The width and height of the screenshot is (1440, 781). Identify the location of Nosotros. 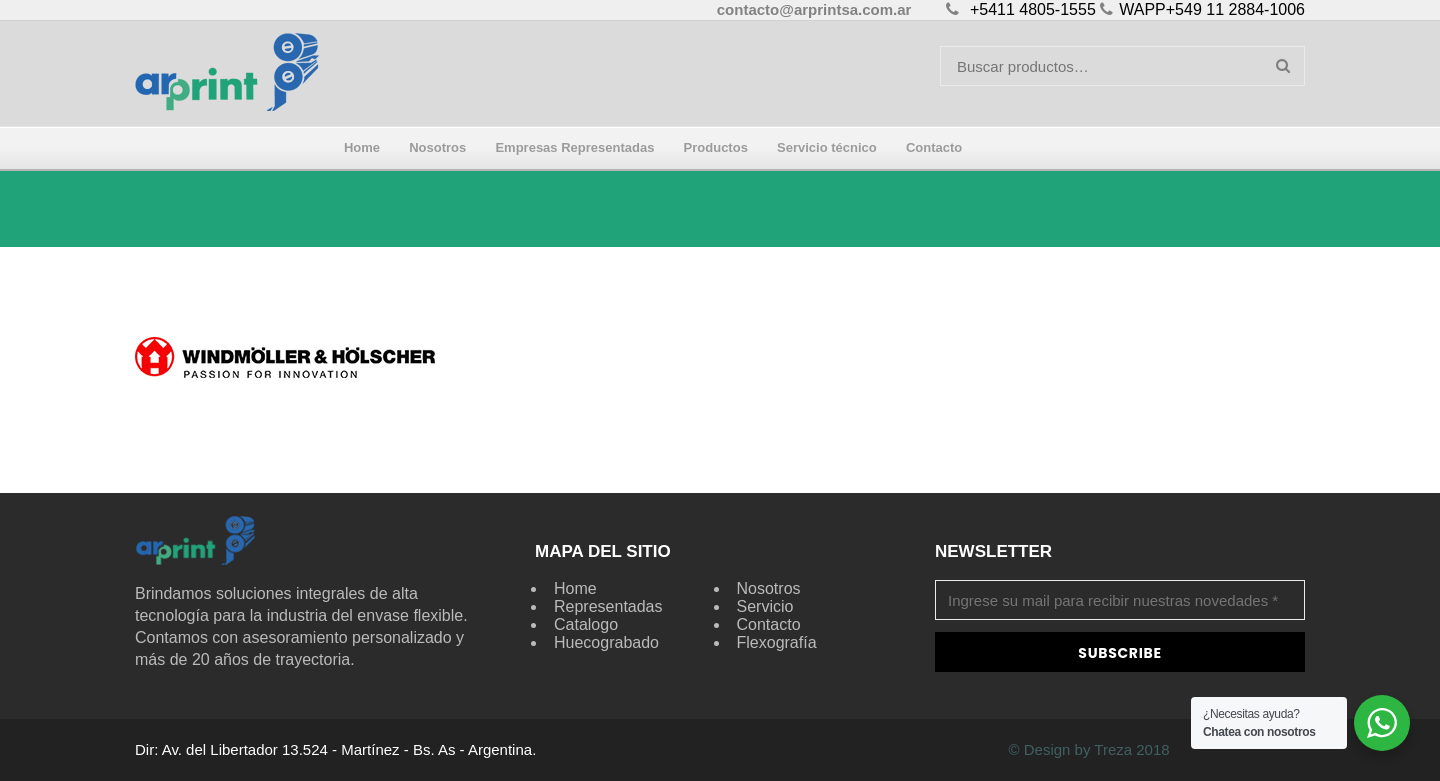
(769, 588).